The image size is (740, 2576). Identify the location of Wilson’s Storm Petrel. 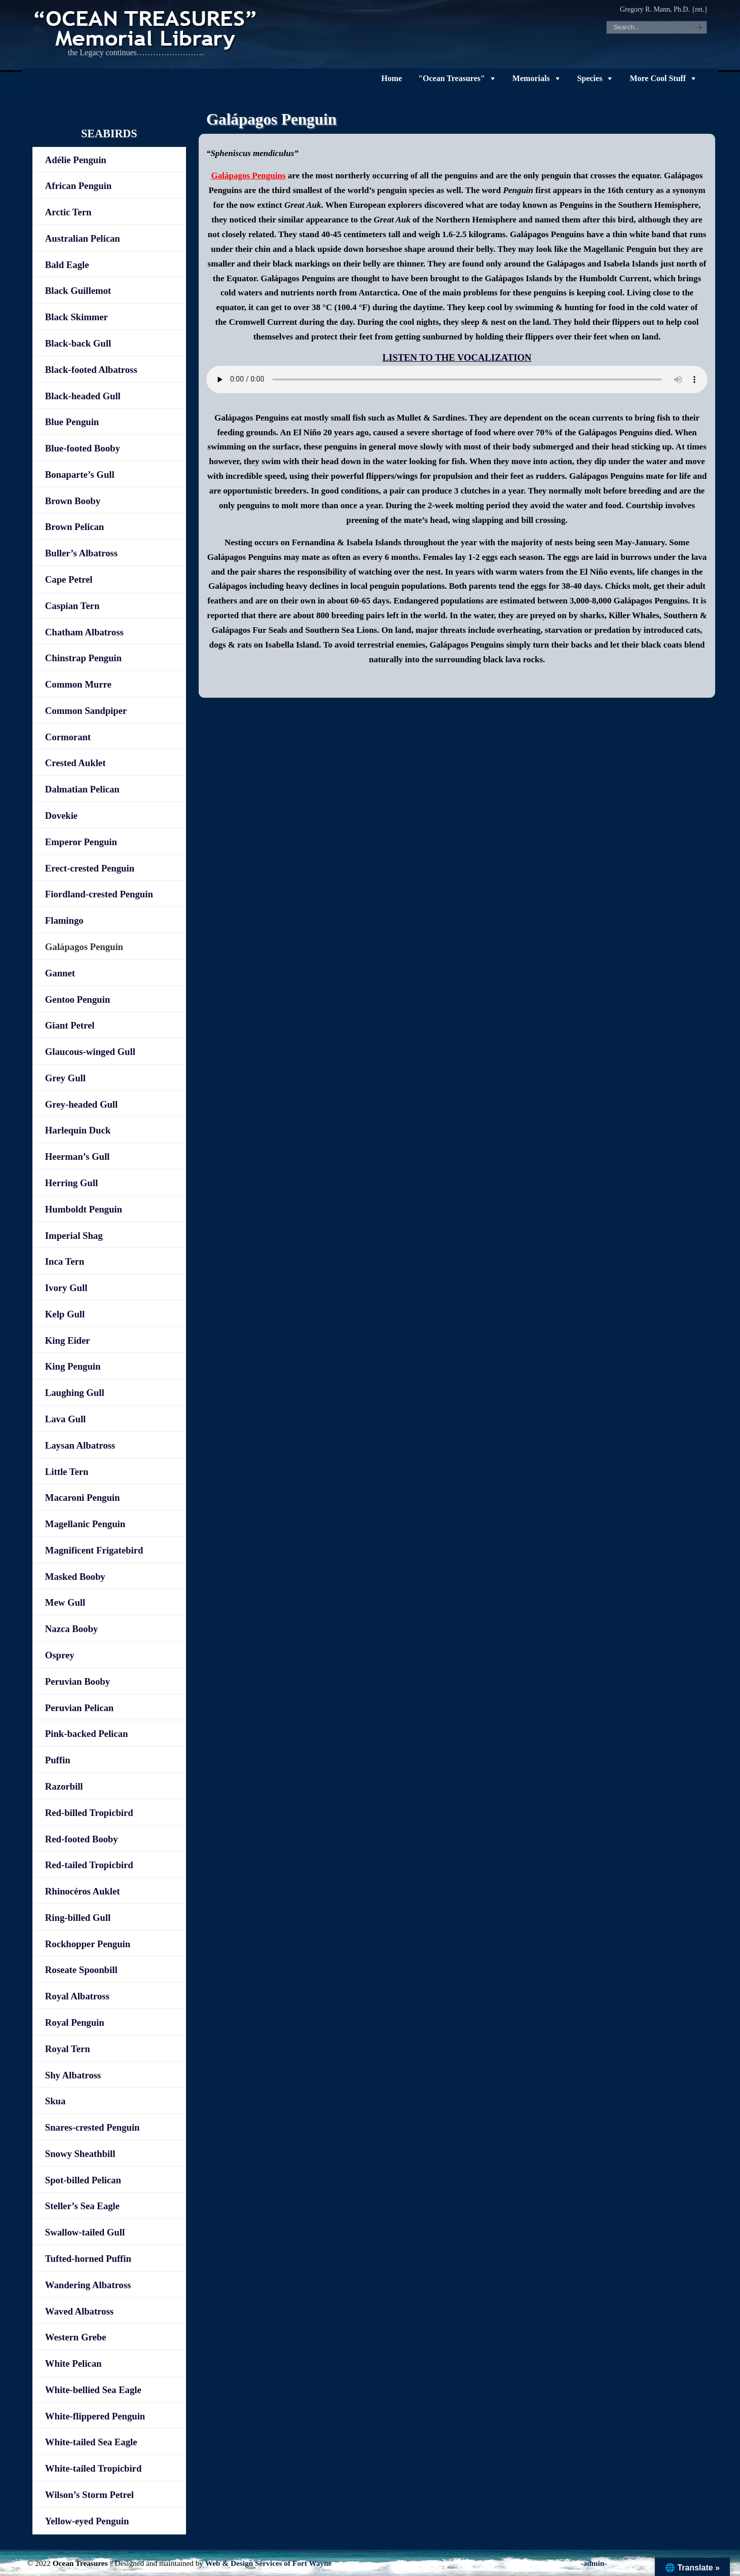
(89, 2494).